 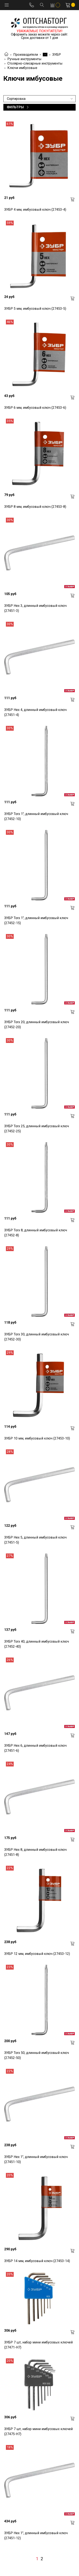 What do you see at coordinates (38, 2344) in the screenshot?
I see `ЗУБР 7 шт, набор мини имбусовых ключей (27471-H7)` at bounding box center [38, 2344].